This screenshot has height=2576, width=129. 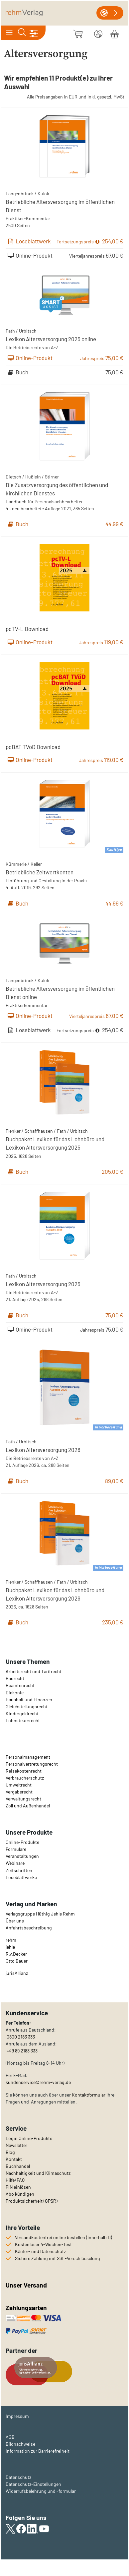 I want to click on kundenservice@rehm-verlag.de, so click(x=38, y=2082).